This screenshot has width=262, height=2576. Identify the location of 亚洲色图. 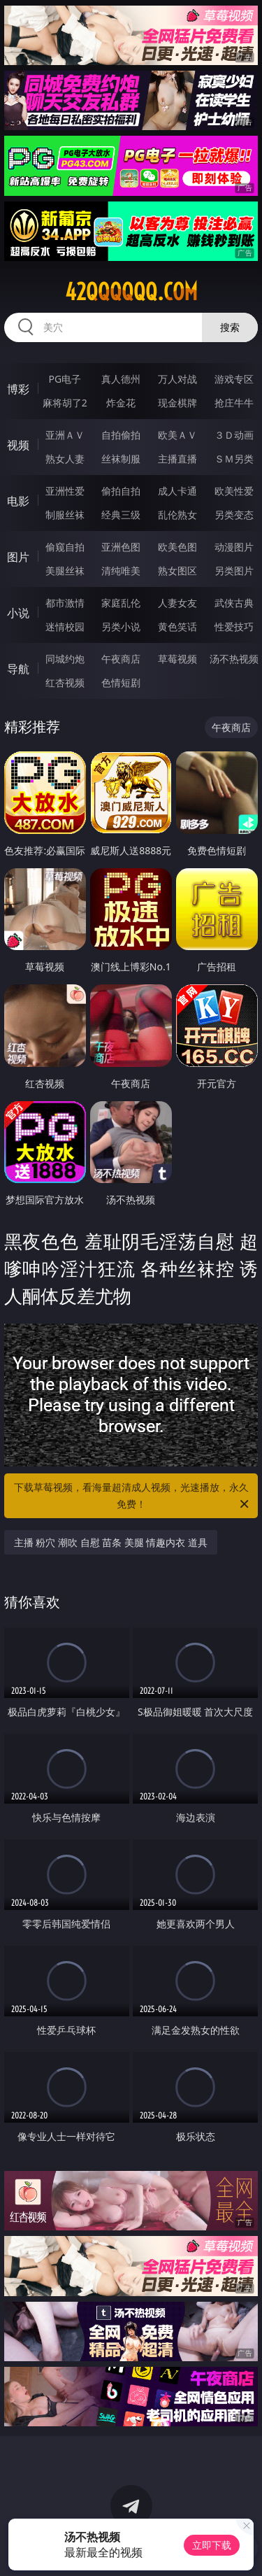
(120, 546).